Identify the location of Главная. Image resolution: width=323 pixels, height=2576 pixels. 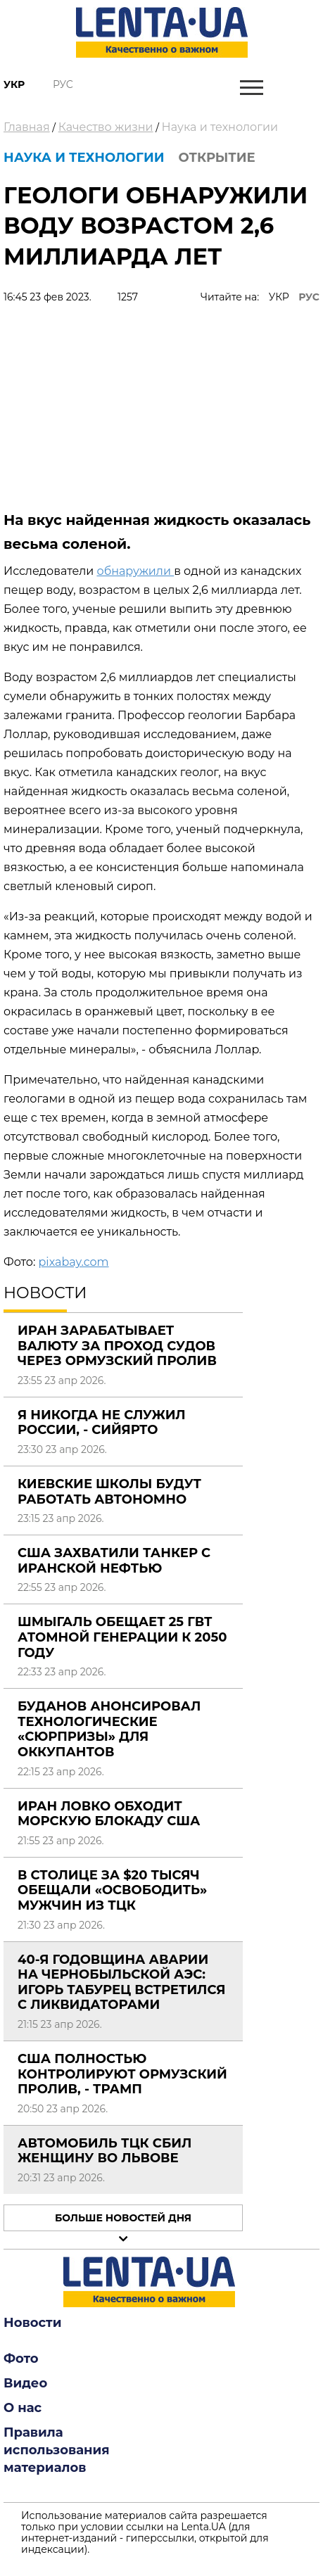
(27, 127).